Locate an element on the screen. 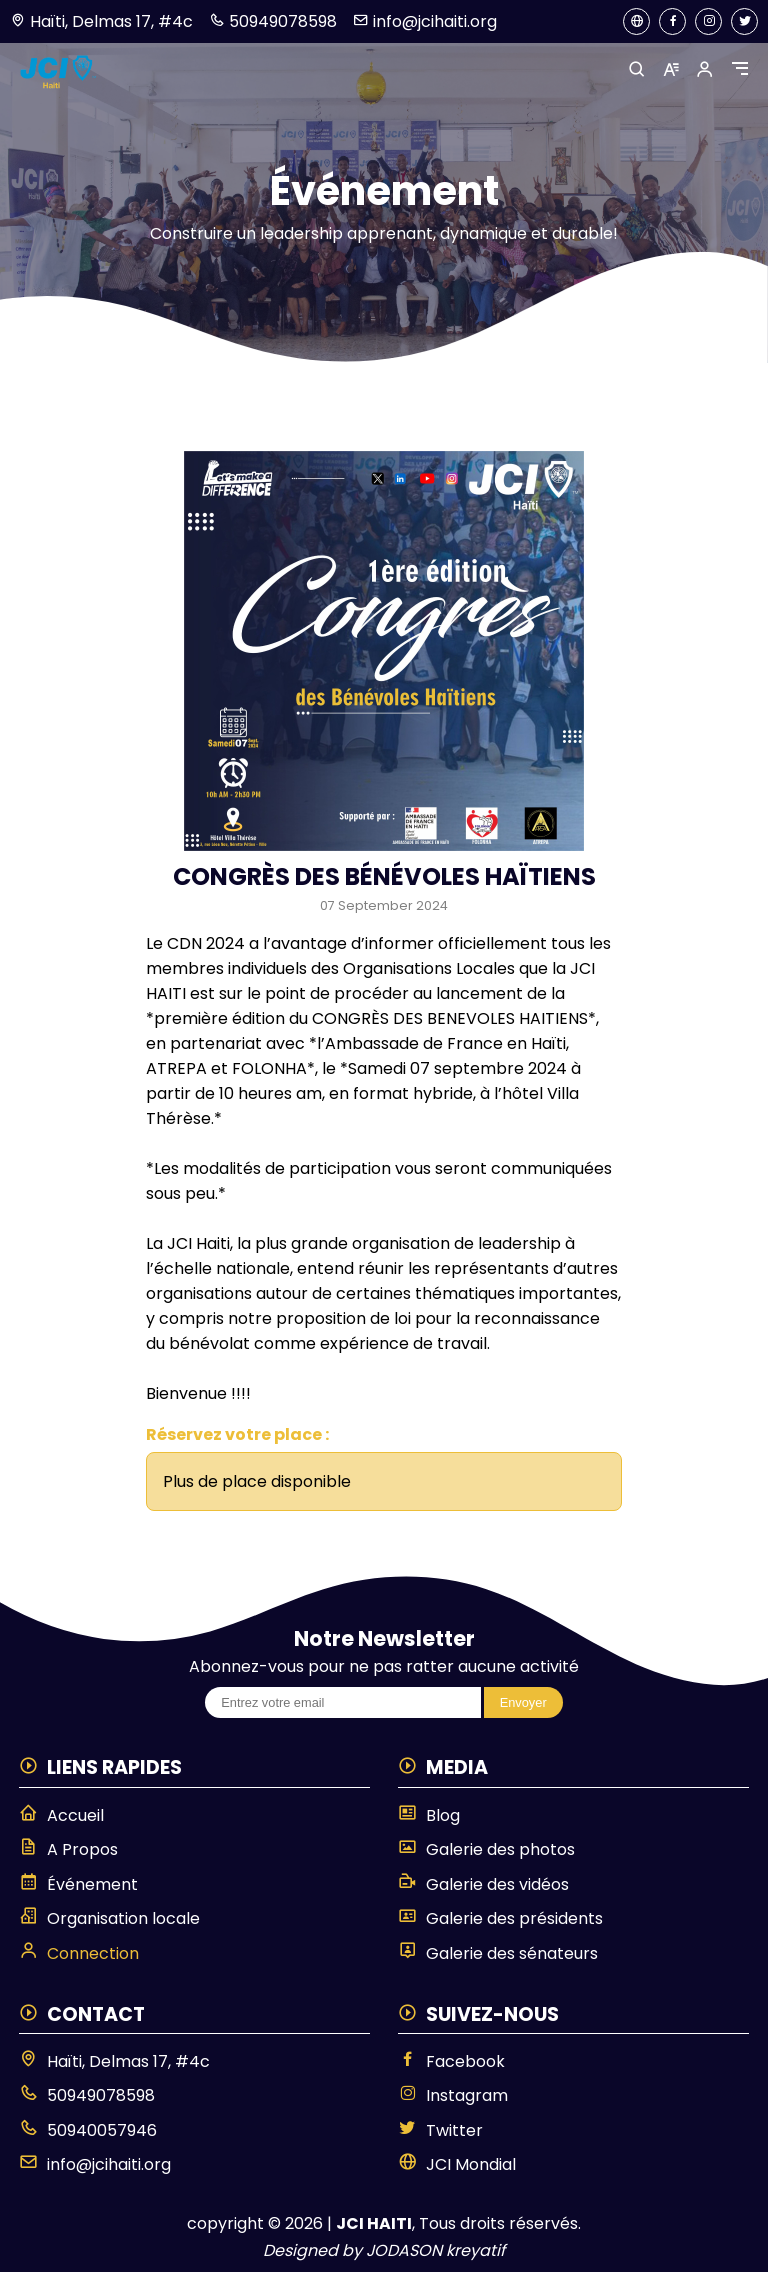  Blog is located at coordinates (429, 1815).